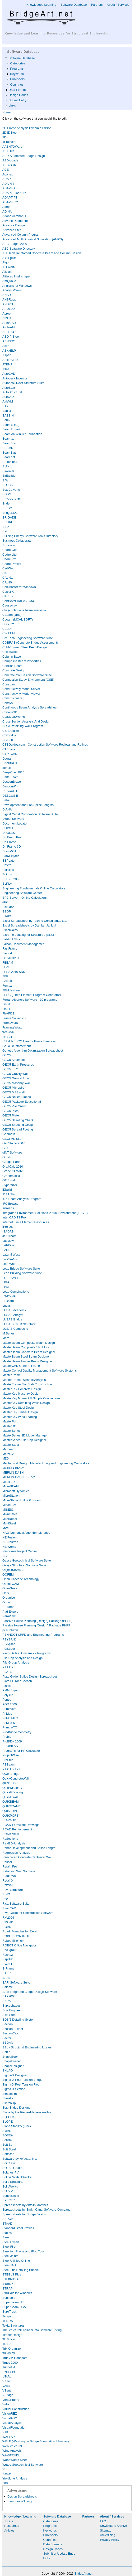 The height and width of the screenshot is (2576, 134). What do you see at coordinates (113, 2525) in the screenshot?
I see `Newsletters Archive` at bounding box center [113, 2525].